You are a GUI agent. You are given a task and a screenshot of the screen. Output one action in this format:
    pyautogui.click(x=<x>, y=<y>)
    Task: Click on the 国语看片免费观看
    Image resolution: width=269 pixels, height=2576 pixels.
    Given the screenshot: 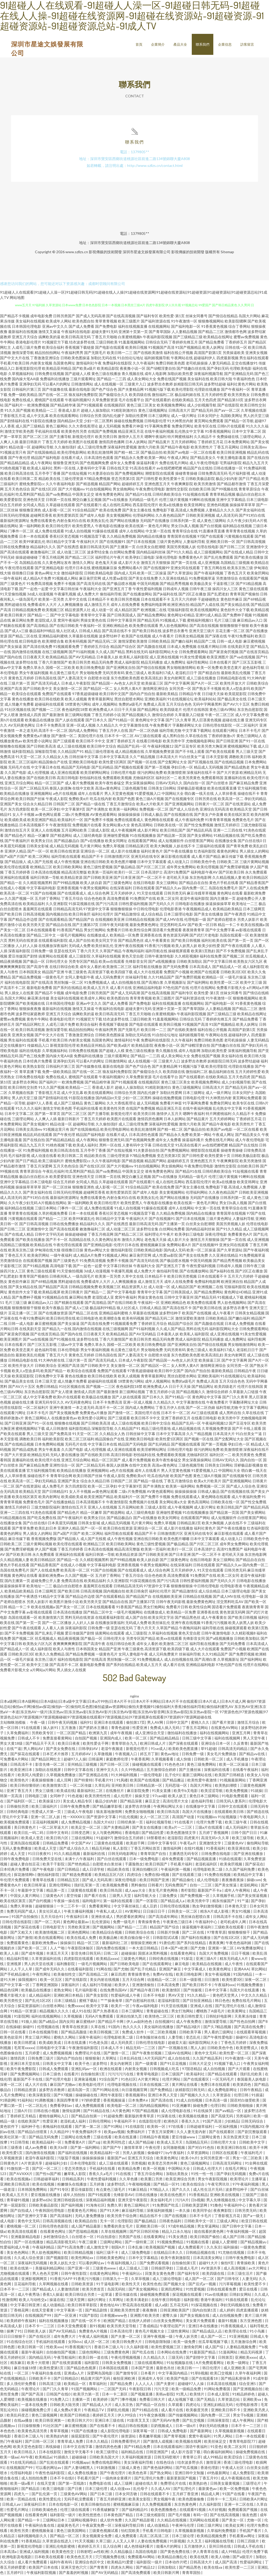 What is the action you would take?
    pyautogui.click(x=167, y=930)
    